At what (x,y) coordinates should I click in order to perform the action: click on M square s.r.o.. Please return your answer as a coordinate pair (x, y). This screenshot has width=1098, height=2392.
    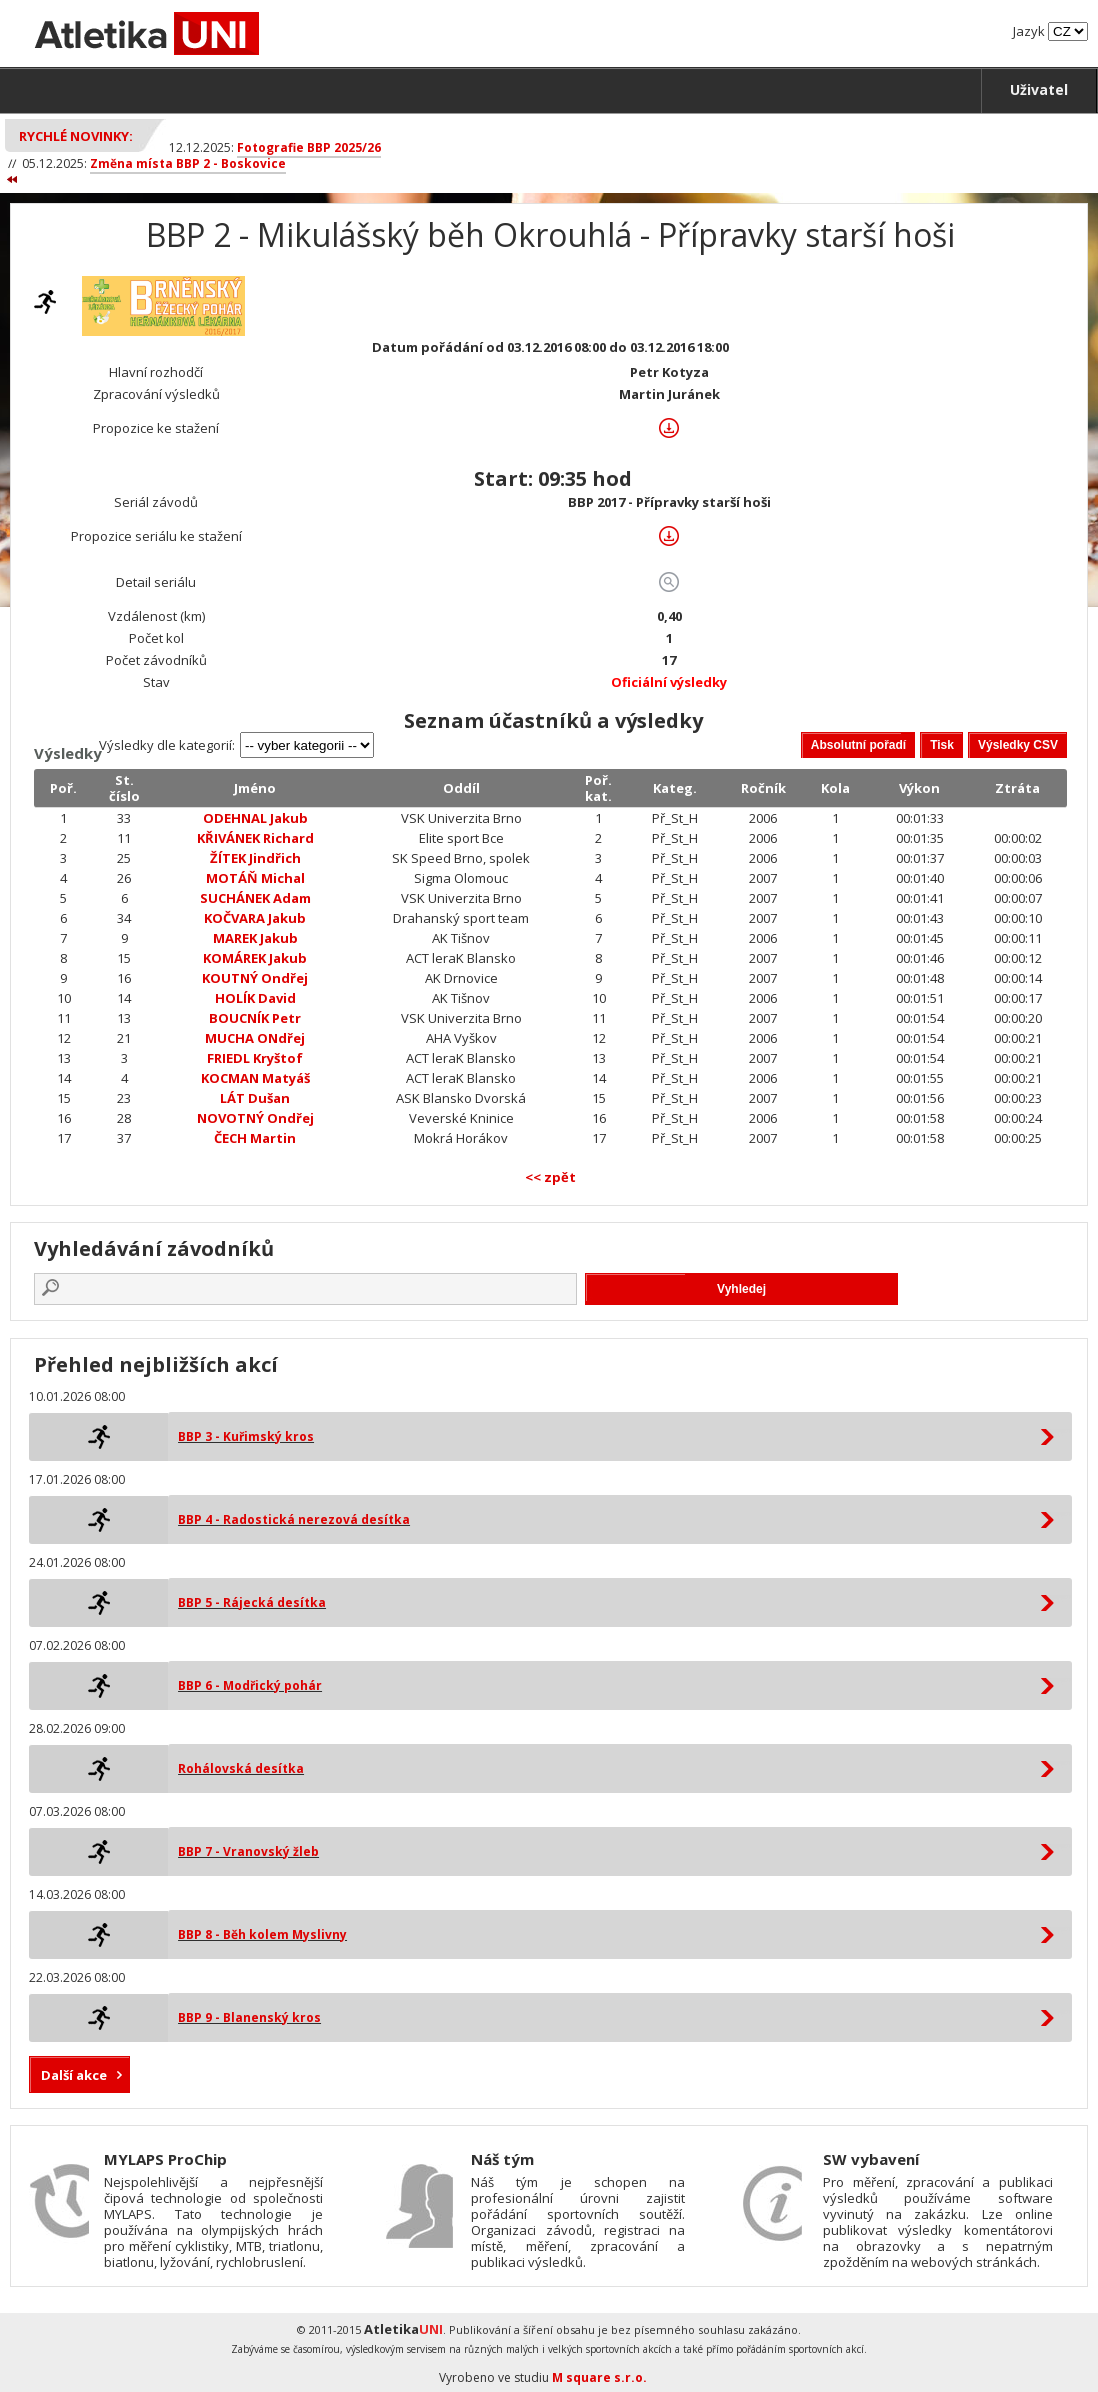
    Looking at the image, I should click on (599, 2377).